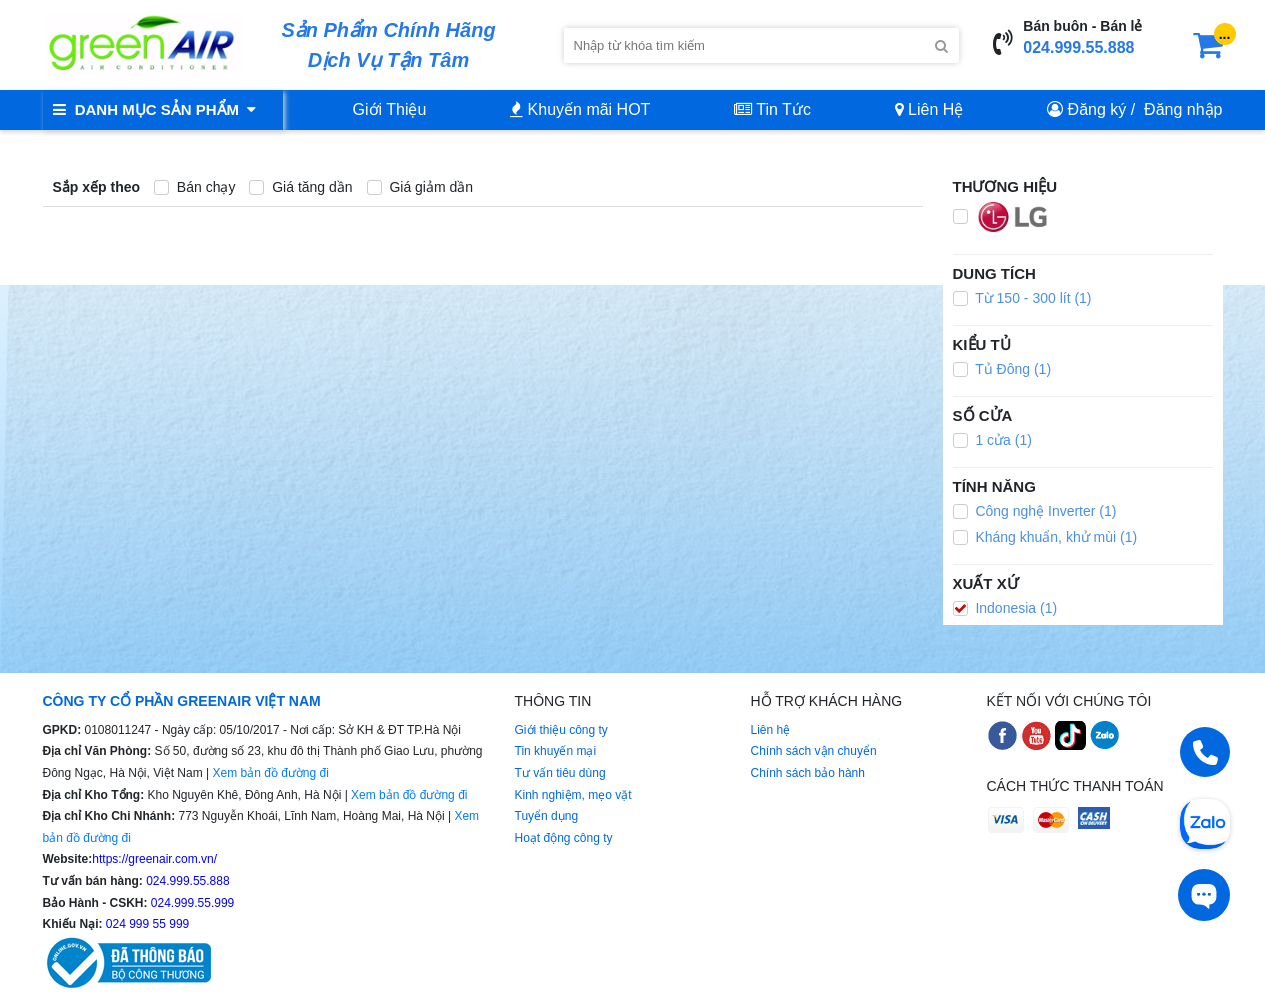 The height and width of the screenshot is (997, 1265). I want to click on 024.999.55.888, so click(1078, 47).